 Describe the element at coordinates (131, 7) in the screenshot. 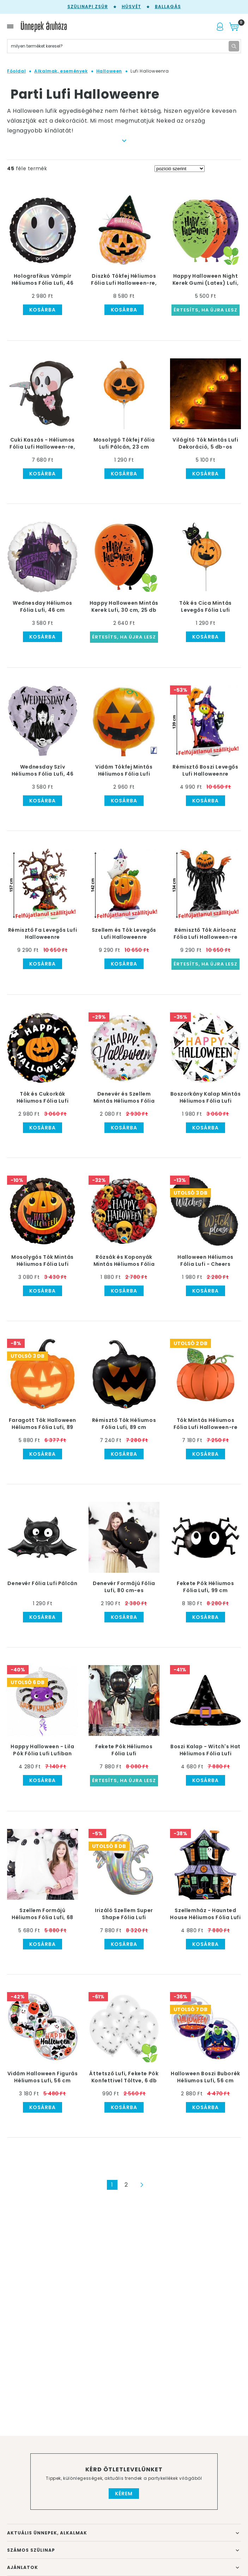

I see `Húsvét` at that location.